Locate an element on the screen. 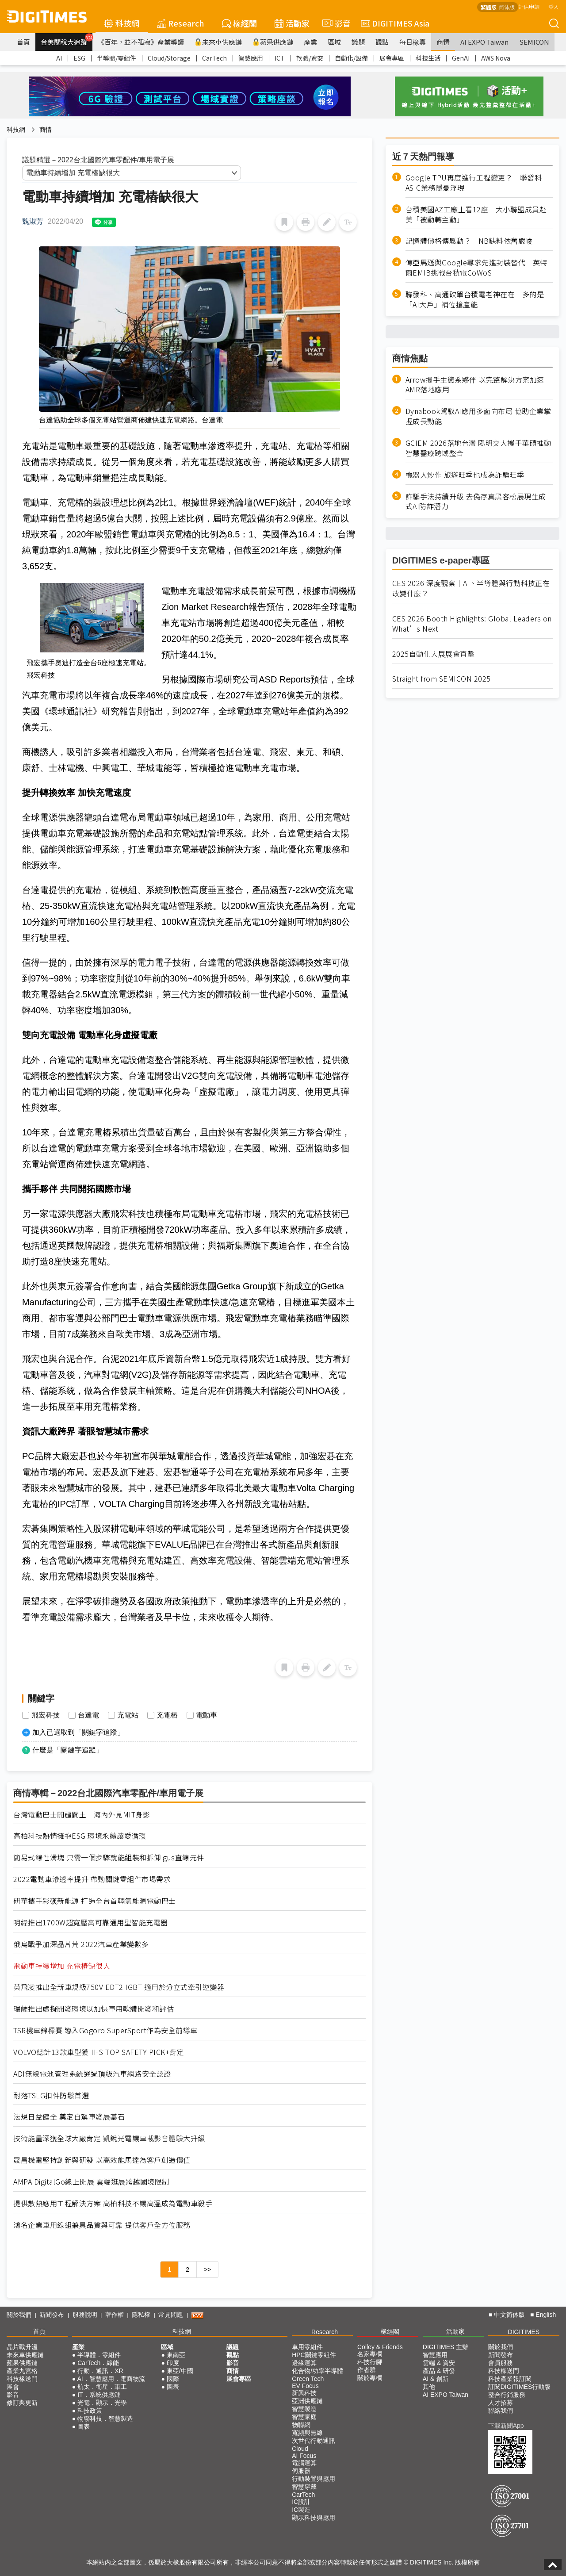 Image resolution: width=566 pixels, height=2576 pixels. 英飛凌推出全新車規級750V EDT2 IGBT 適用於分立式牽引逆變器 is located at coordinates (118, 1987).